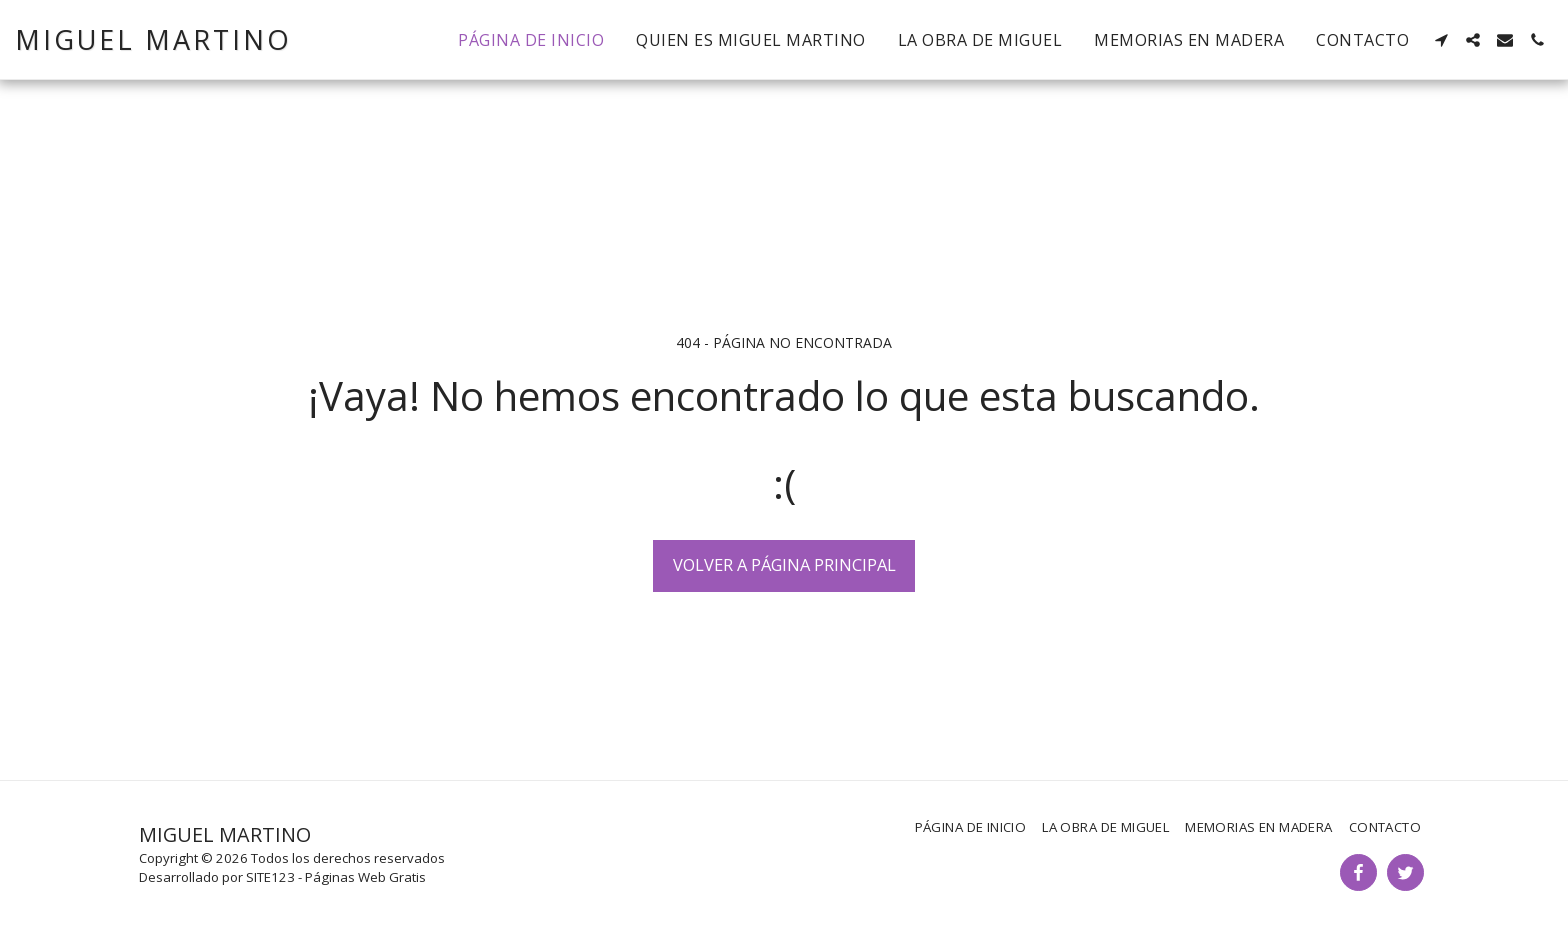 This screenshot has width=1568, height=946. What do you see at coordinates (784, 564) in the screenshot?
I see `Volver a Página principal` at bounding box center [784, 564].